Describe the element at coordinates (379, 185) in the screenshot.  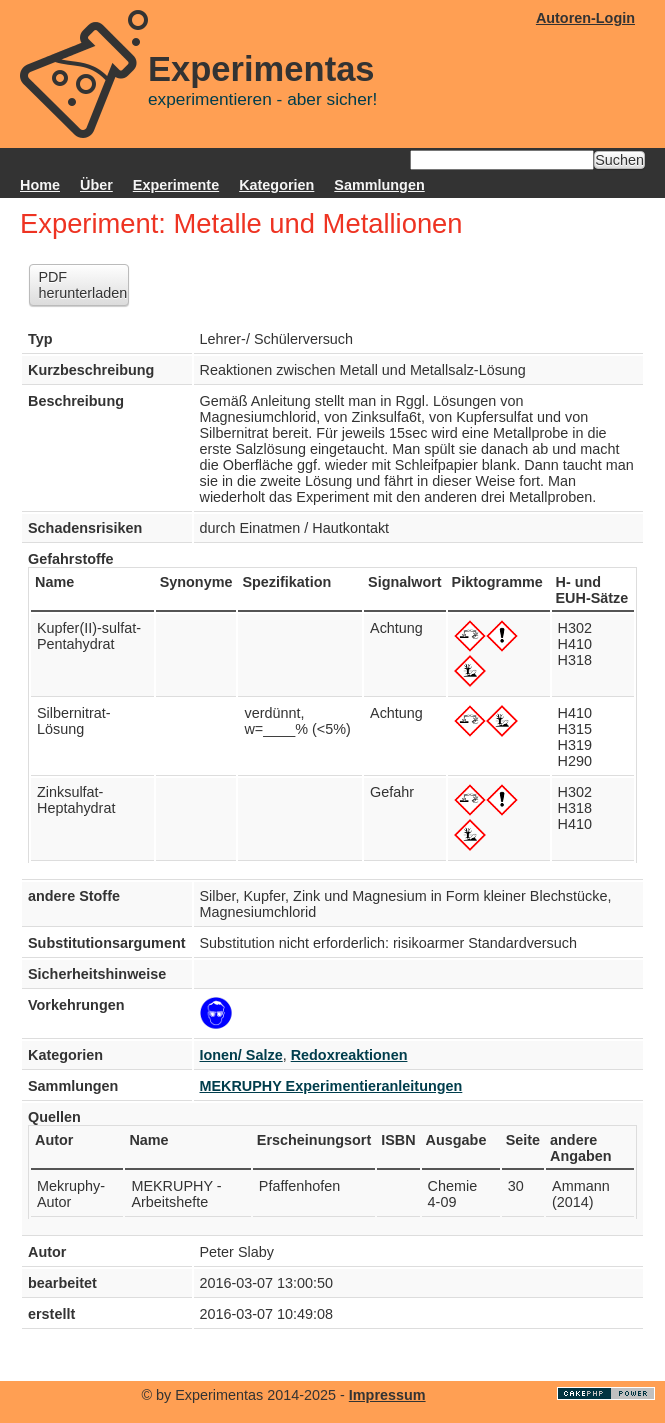
I see `Sammlungen` at that location.